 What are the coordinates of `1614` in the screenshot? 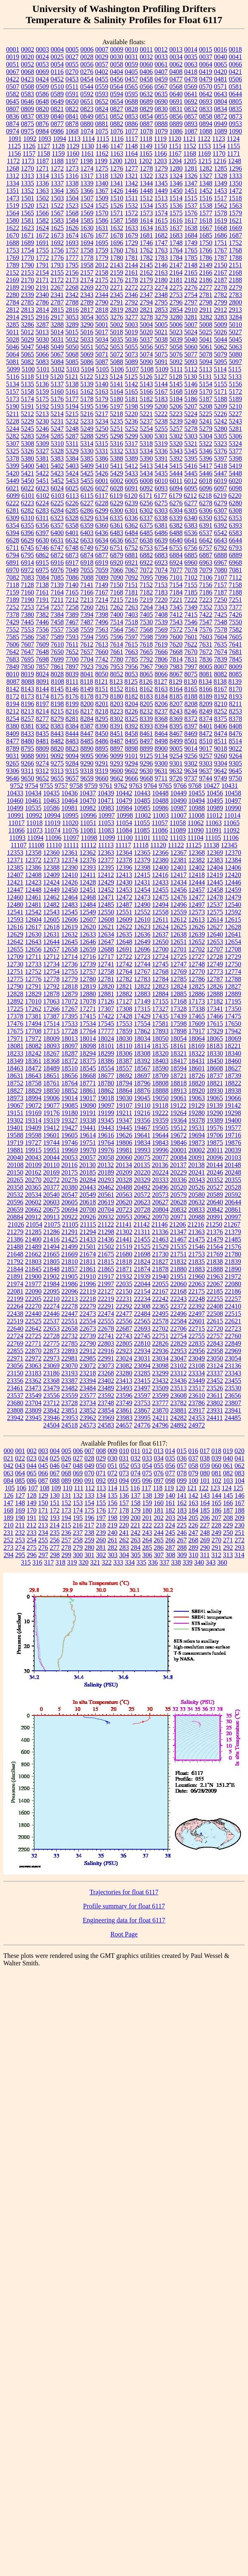 It's located at (146, 220).